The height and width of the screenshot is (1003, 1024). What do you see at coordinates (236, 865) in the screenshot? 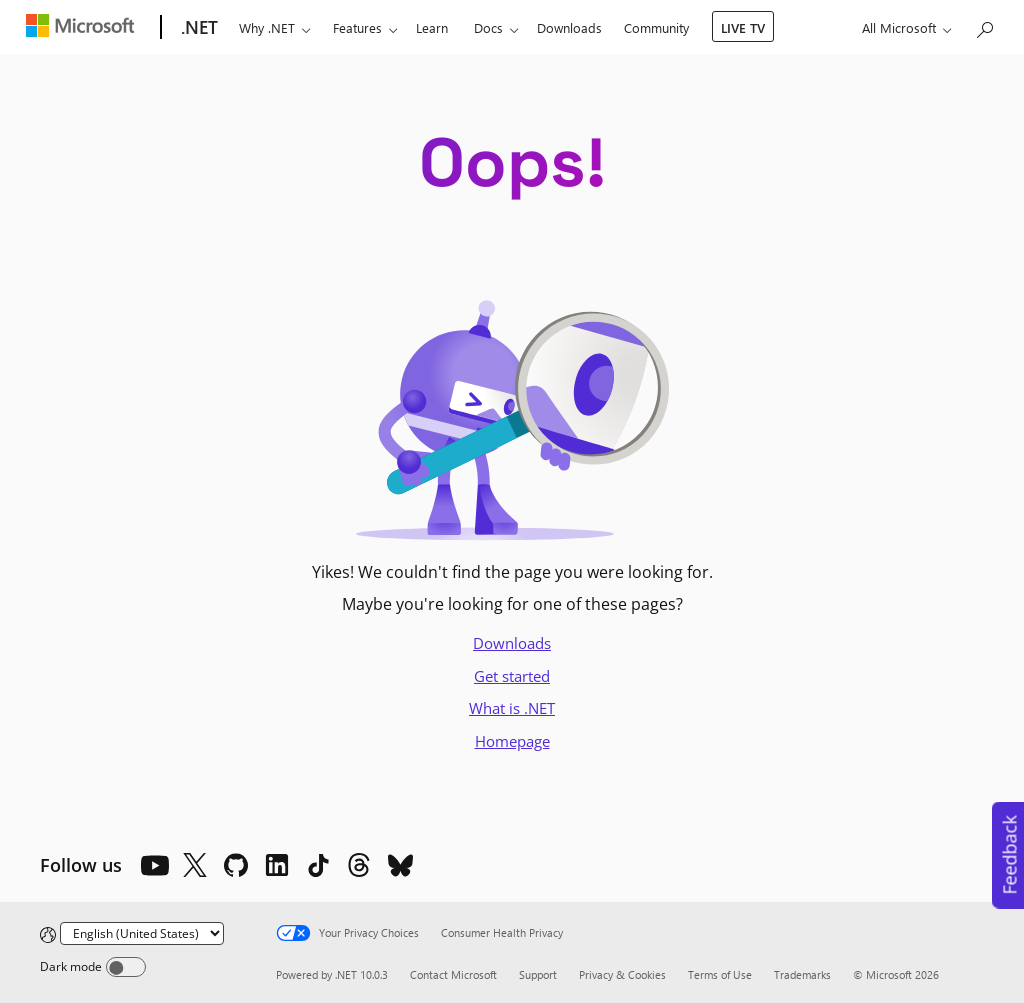
I see `[Github]` at bounding box center [236, 865].